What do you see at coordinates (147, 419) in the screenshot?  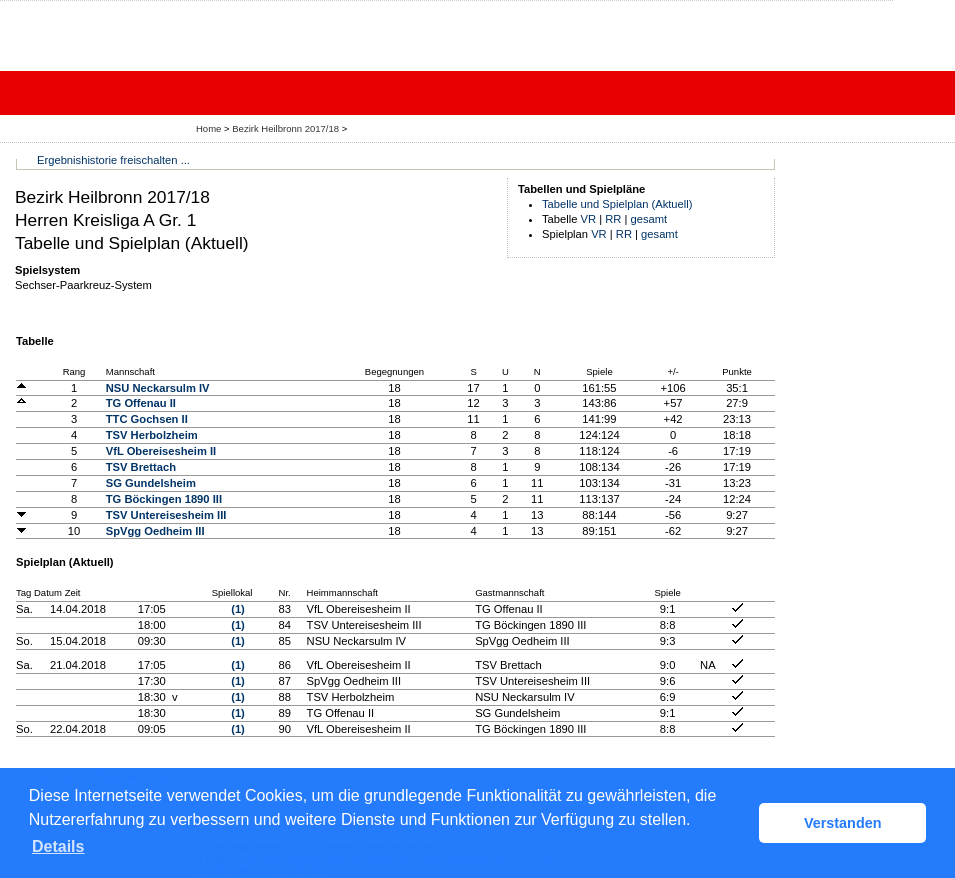 I see `TTC Gochsen II` at bounding box center [147, 419].